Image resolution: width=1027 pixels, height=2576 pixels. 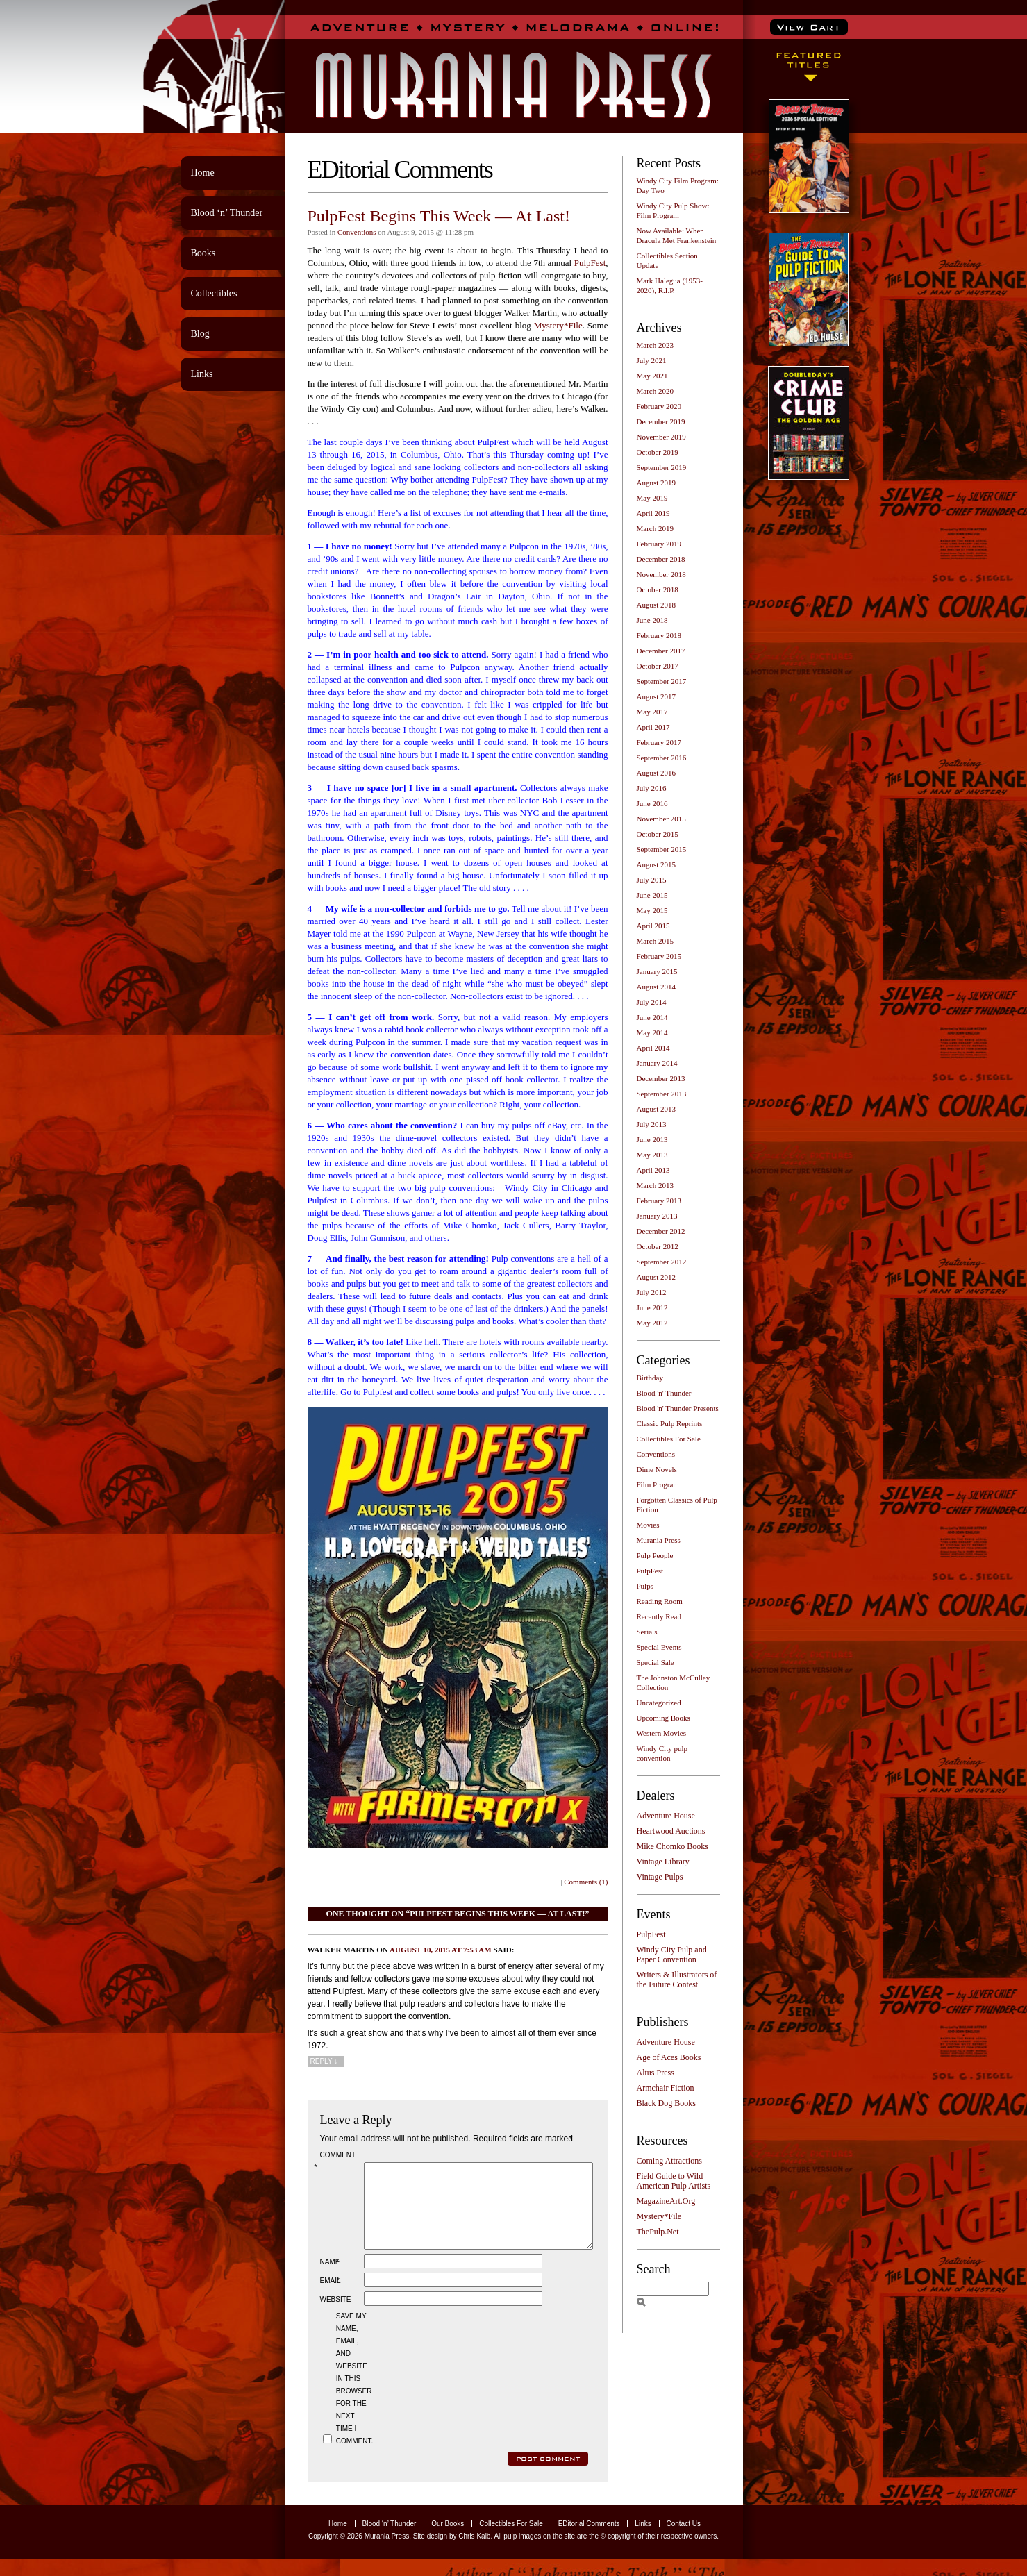 What do you see at coordinates (647, 1632) in the screenshot?
I see `Serials` at bounding box center [647, 1632].